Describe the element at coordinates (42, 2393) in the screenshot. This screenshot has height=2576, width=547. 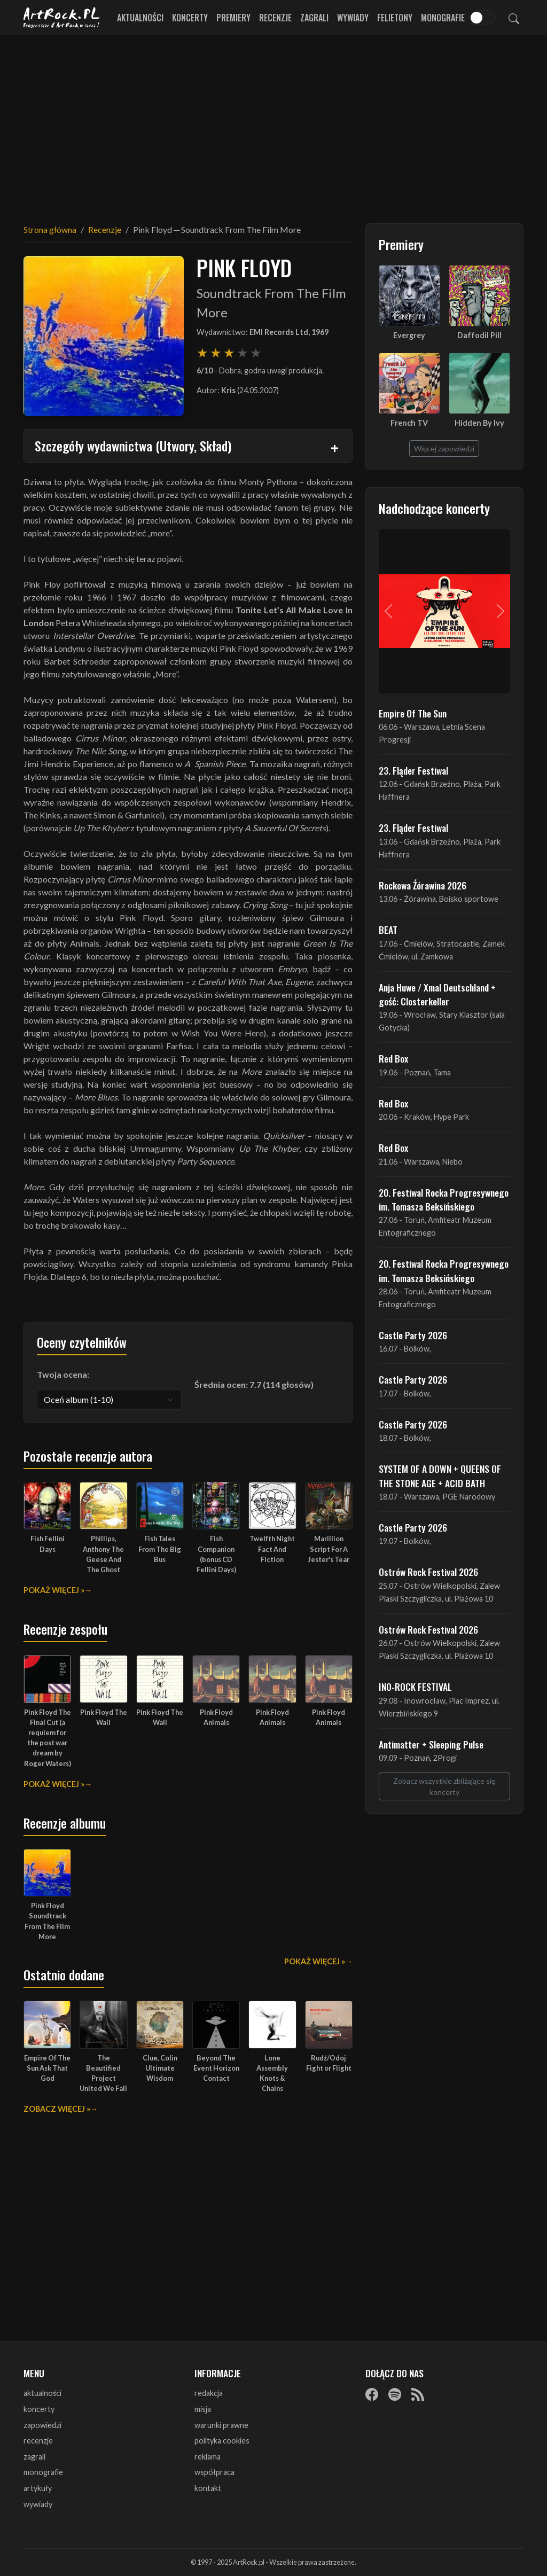
I see `aktualności` at that location.